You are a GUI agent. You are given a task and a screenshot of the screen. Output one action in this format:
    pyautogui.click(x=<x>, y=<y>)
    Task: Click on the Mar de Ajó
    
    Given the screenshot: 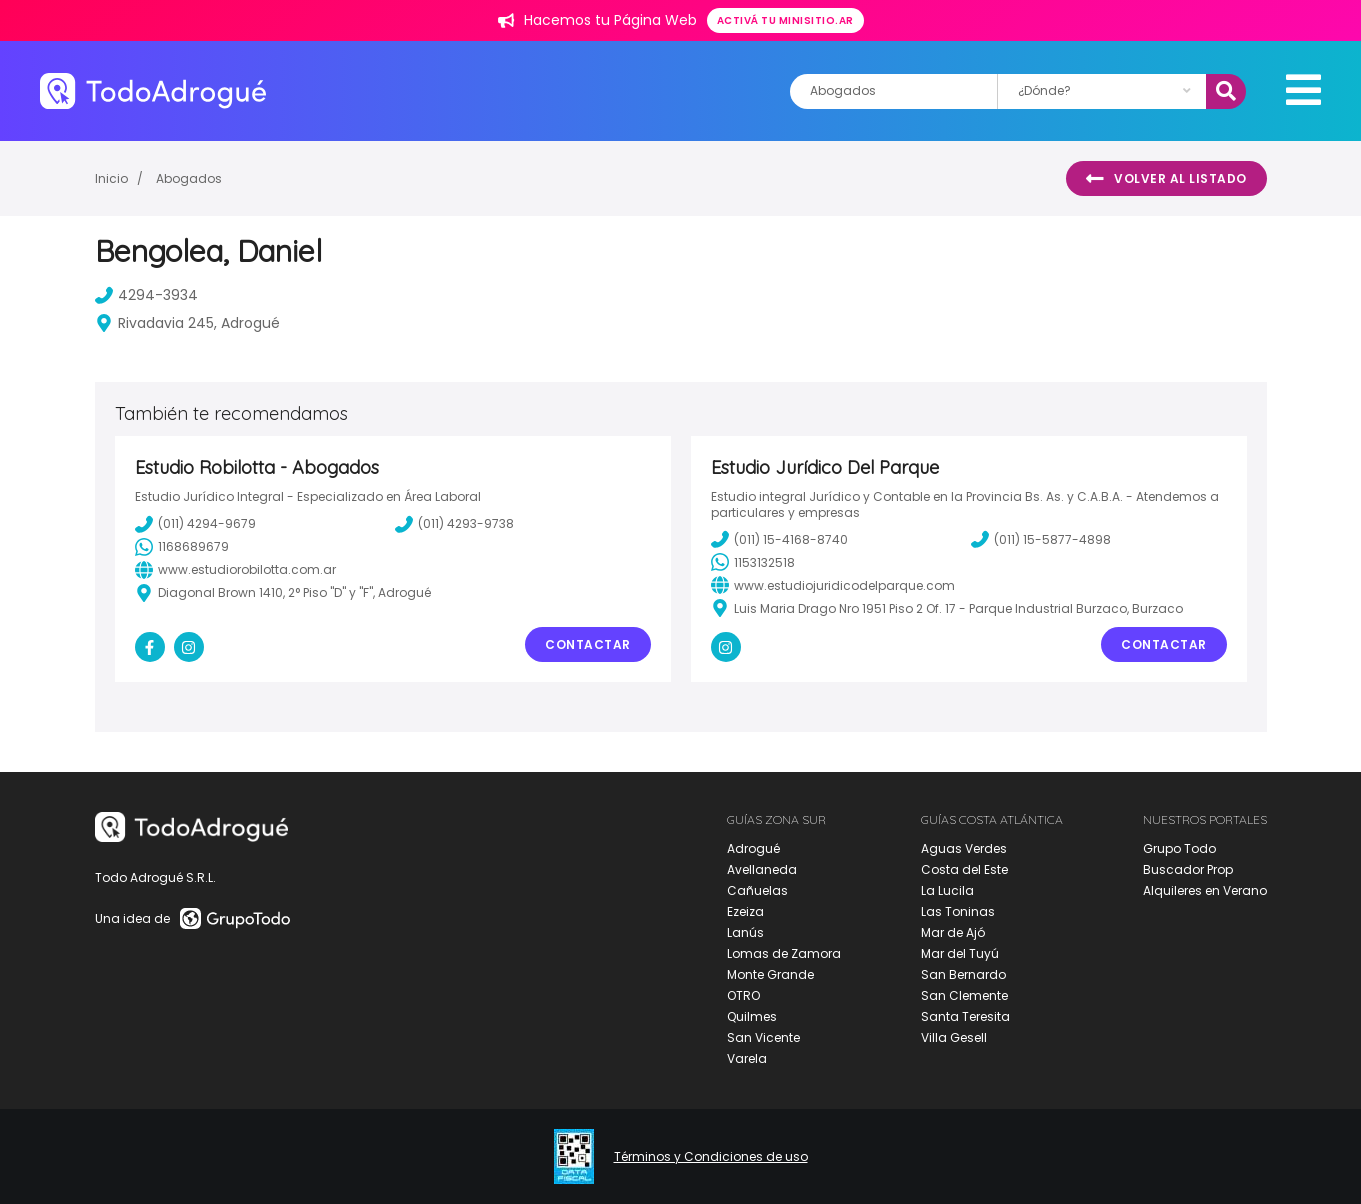 What is the action you would take?
    pyautogui.click(x=953, y=932)
    